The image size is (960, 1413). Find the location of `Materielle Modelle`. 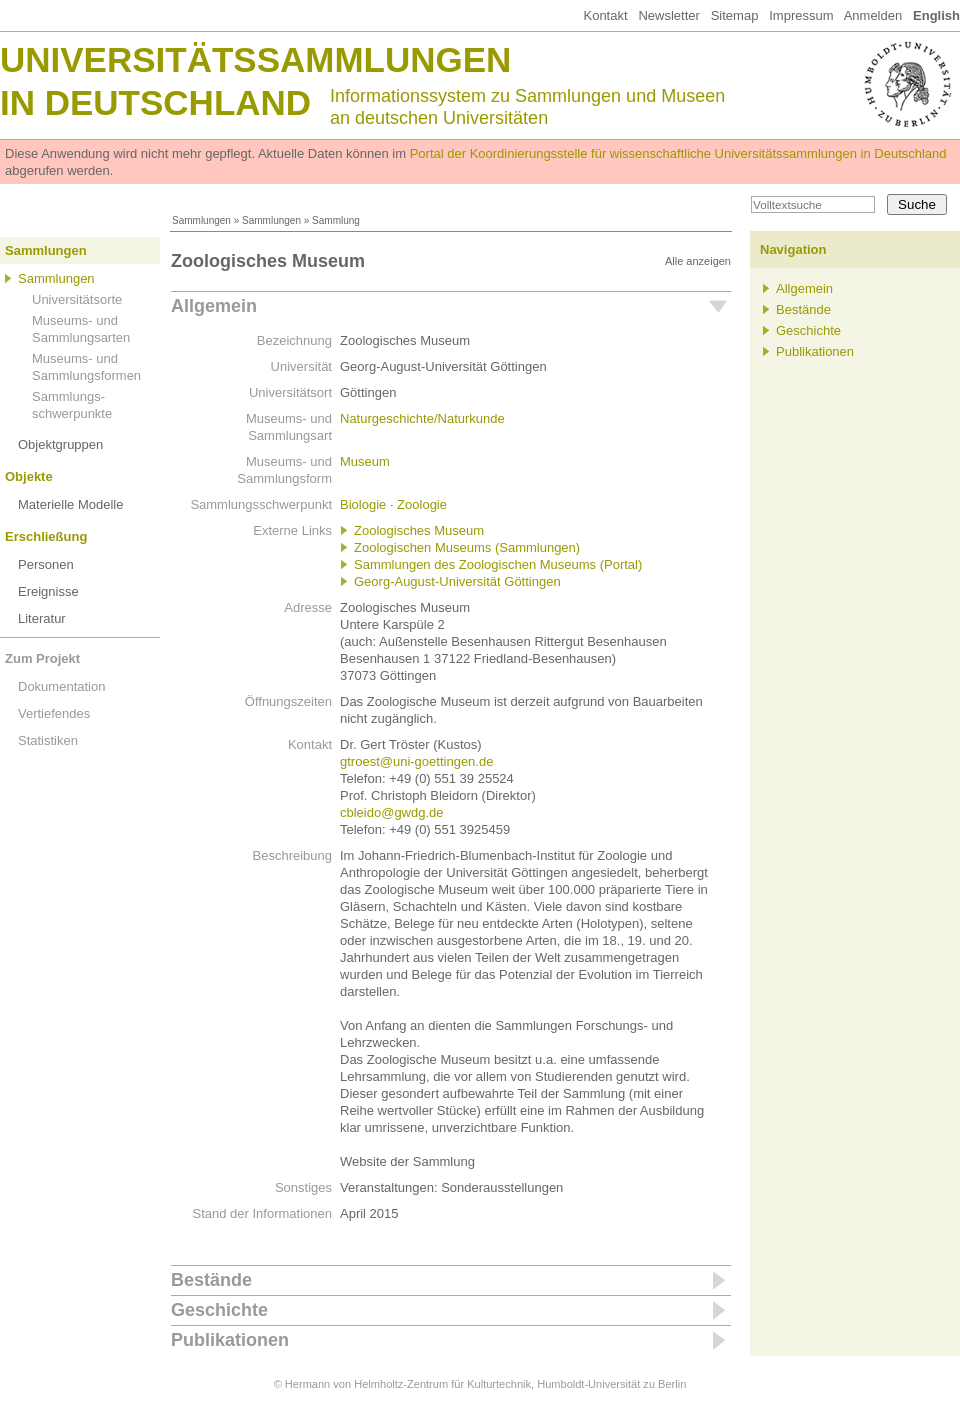

Materielle Modelle is located at coordinates (71, 504).